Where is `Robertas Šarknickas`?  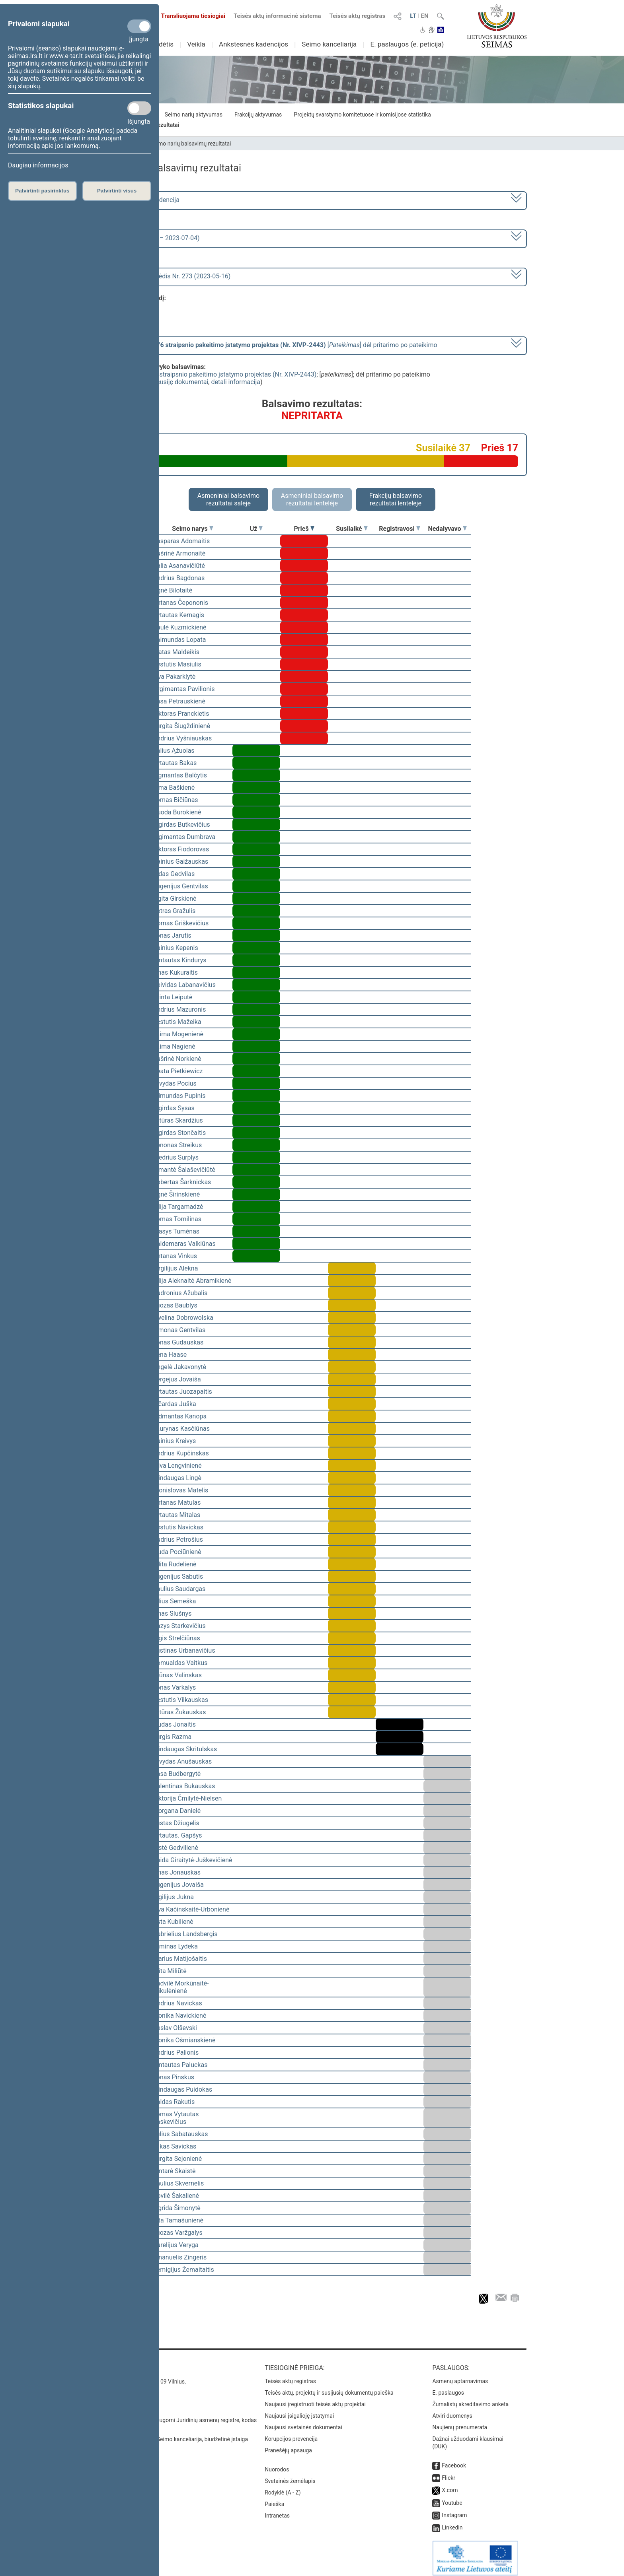
Robertas Šarknickas is located at coordinates (182, 1182).